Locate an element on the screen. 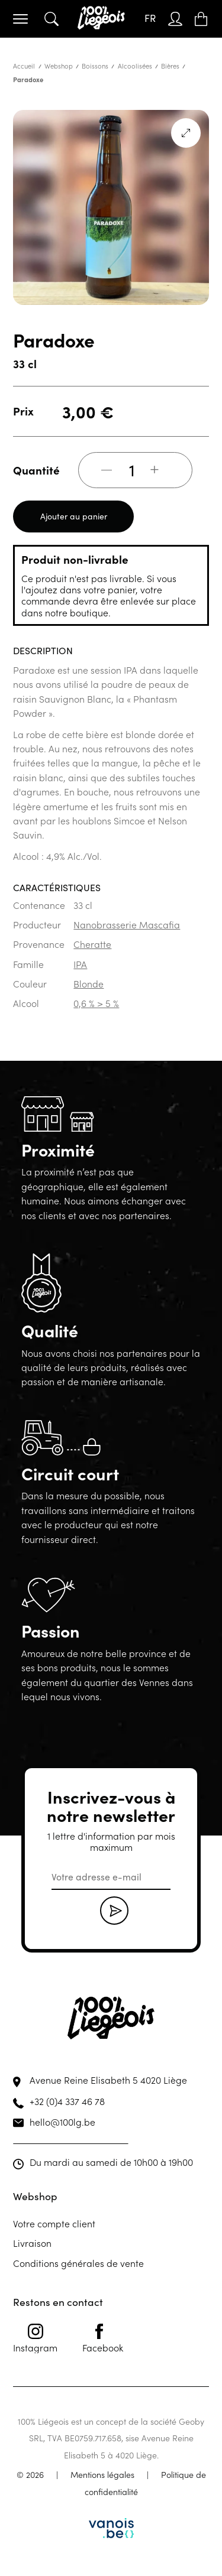  [email] is located at coordinates (111, 1877).